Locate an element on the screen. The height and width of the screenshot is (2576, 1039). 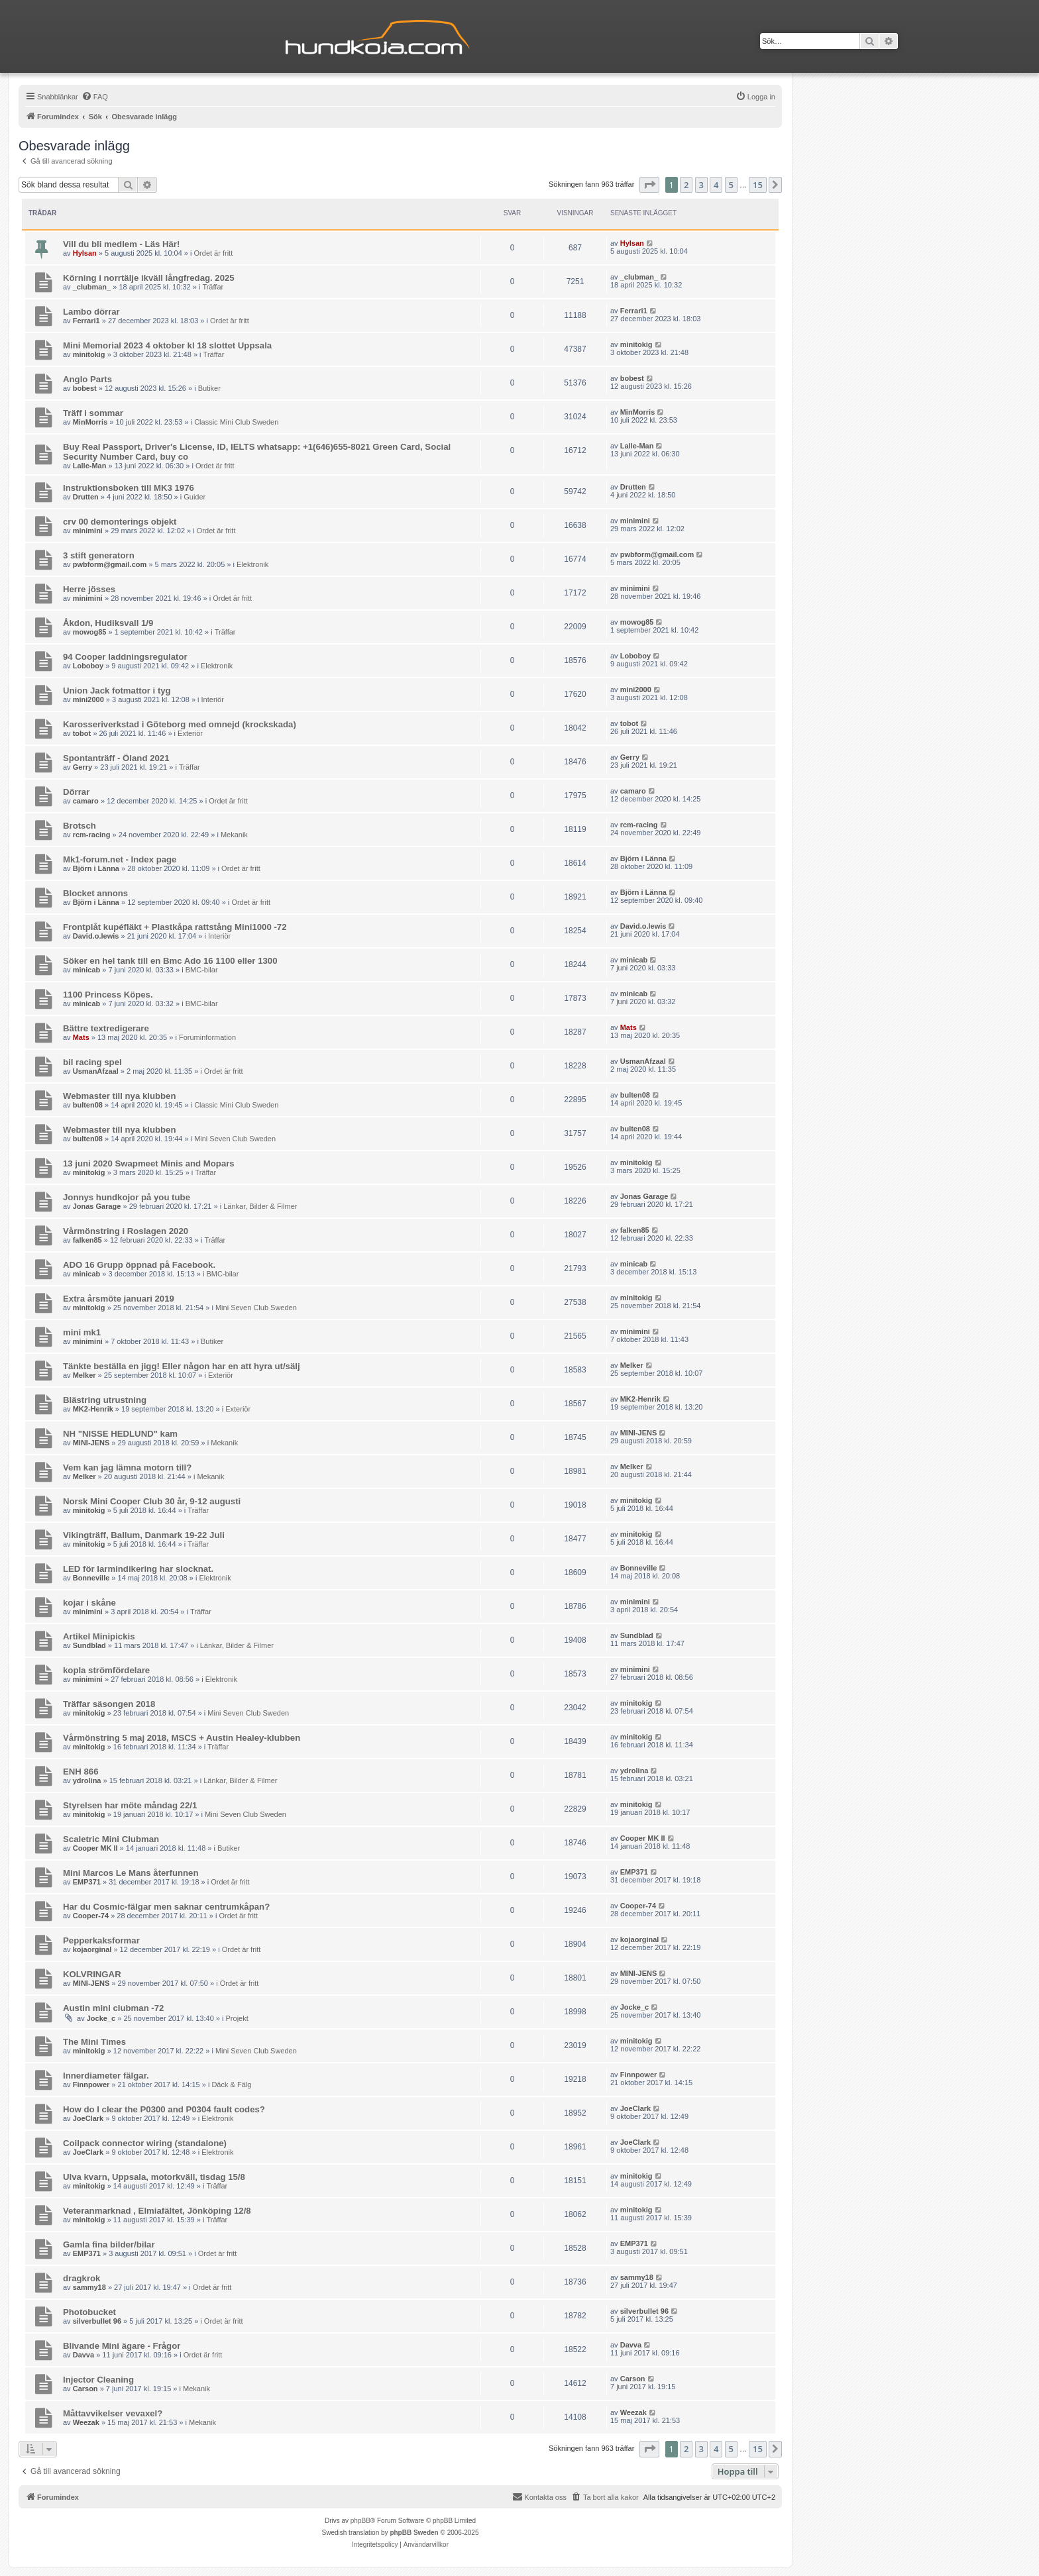
13 juni 2020 Swapmeet Minis and Mopars is located at coordinates (149, 1163).